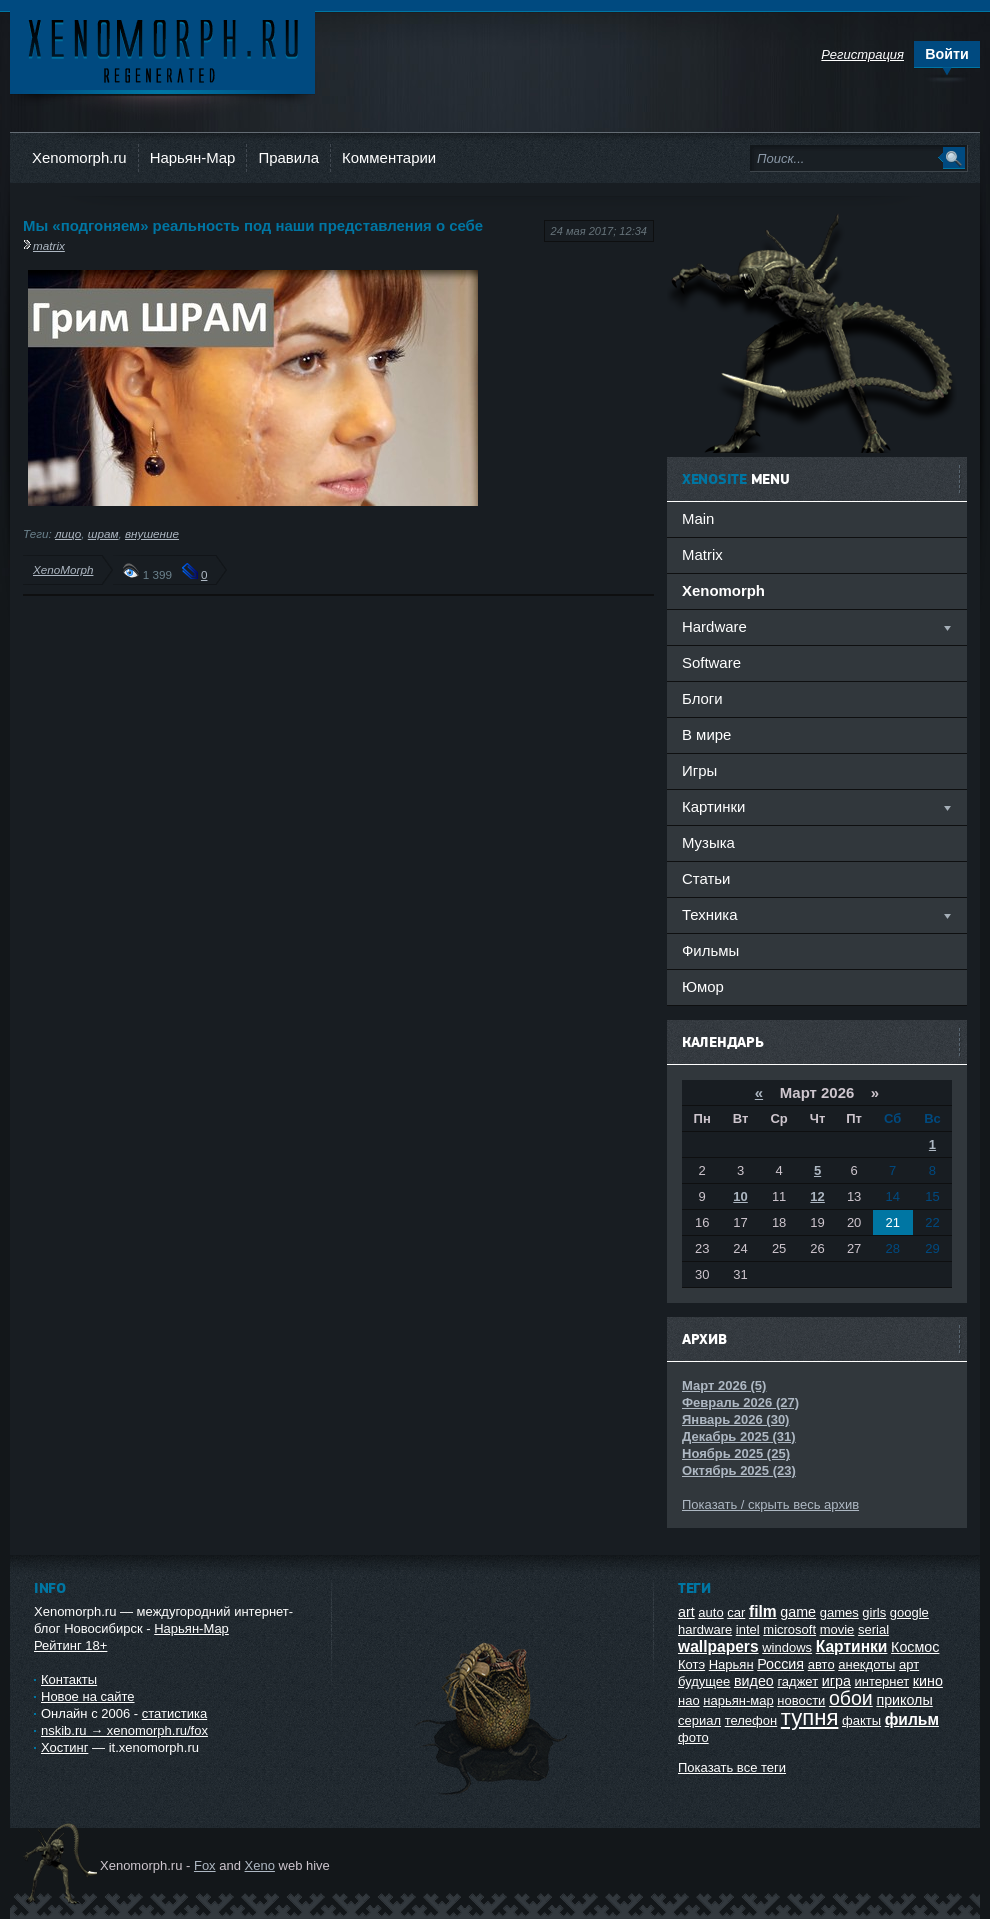  I want to click on авто, so click(821, 1664).